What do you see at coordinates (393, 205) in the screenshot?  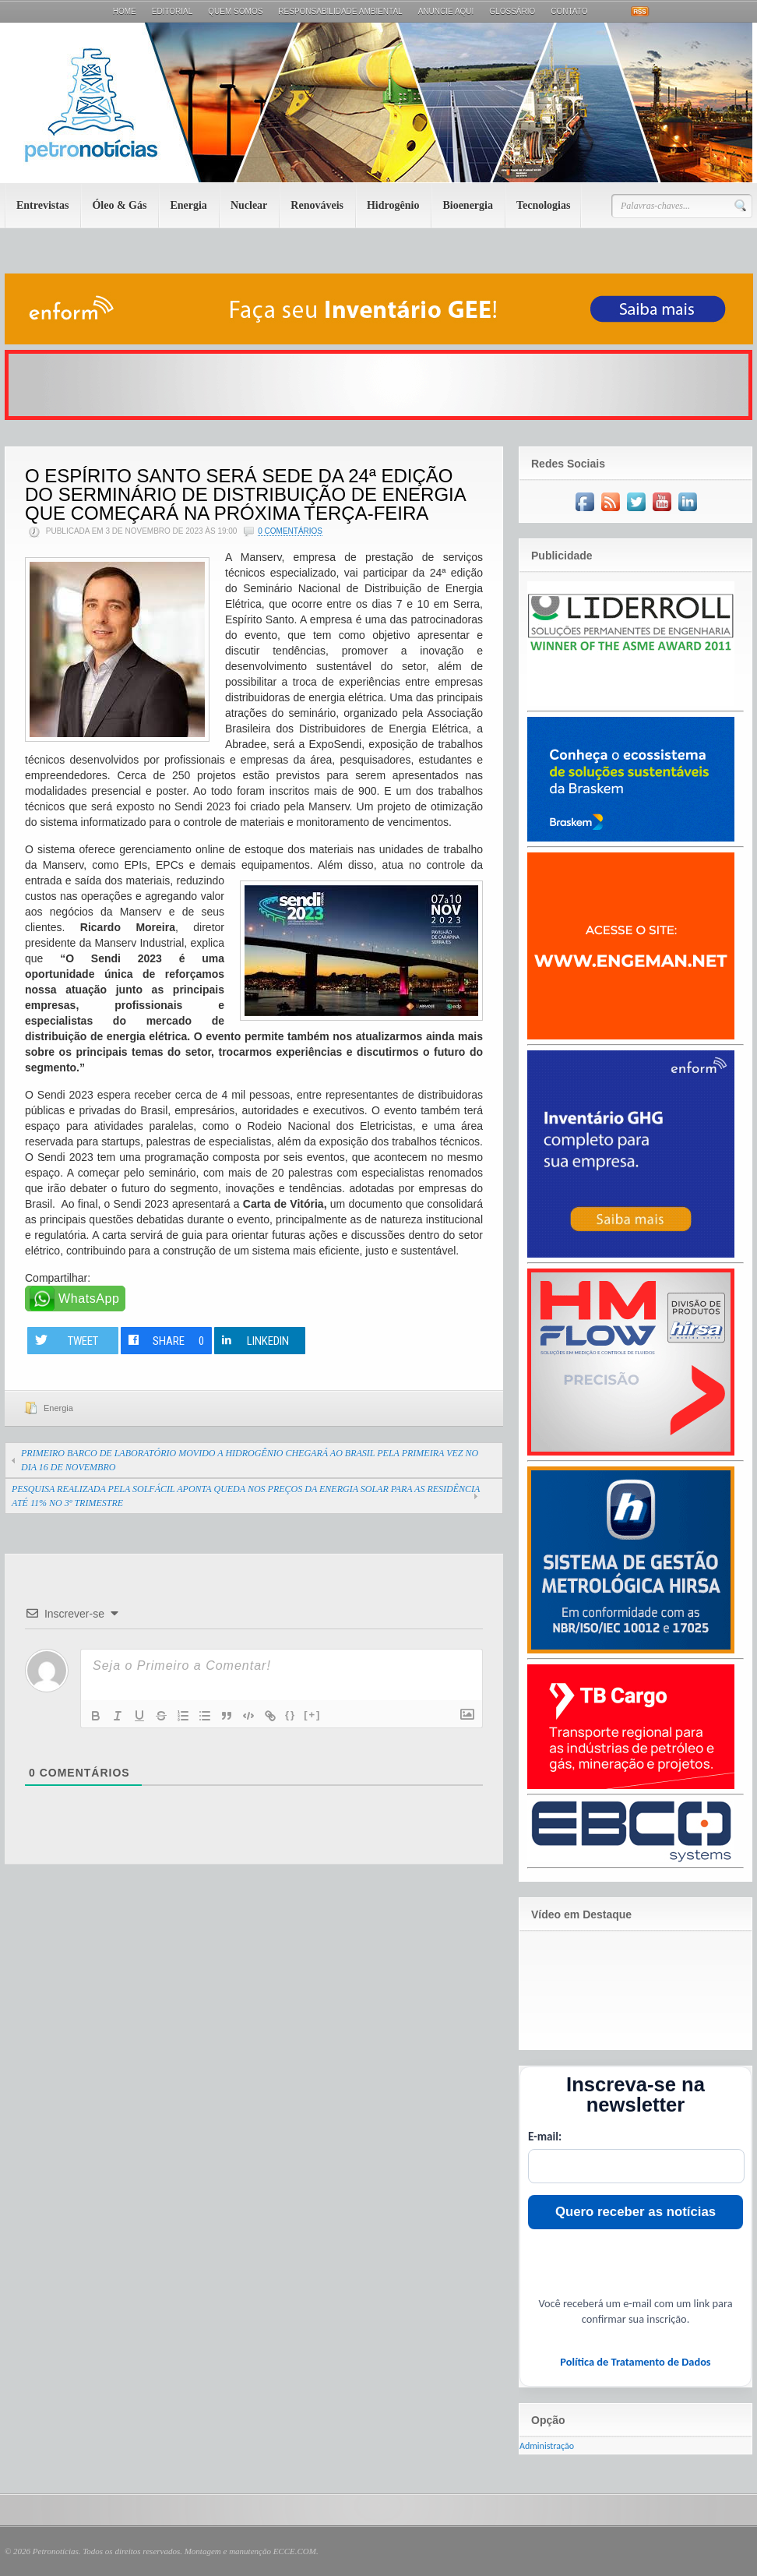 I see `Hidrogênio` at bounding box center [393, 205].